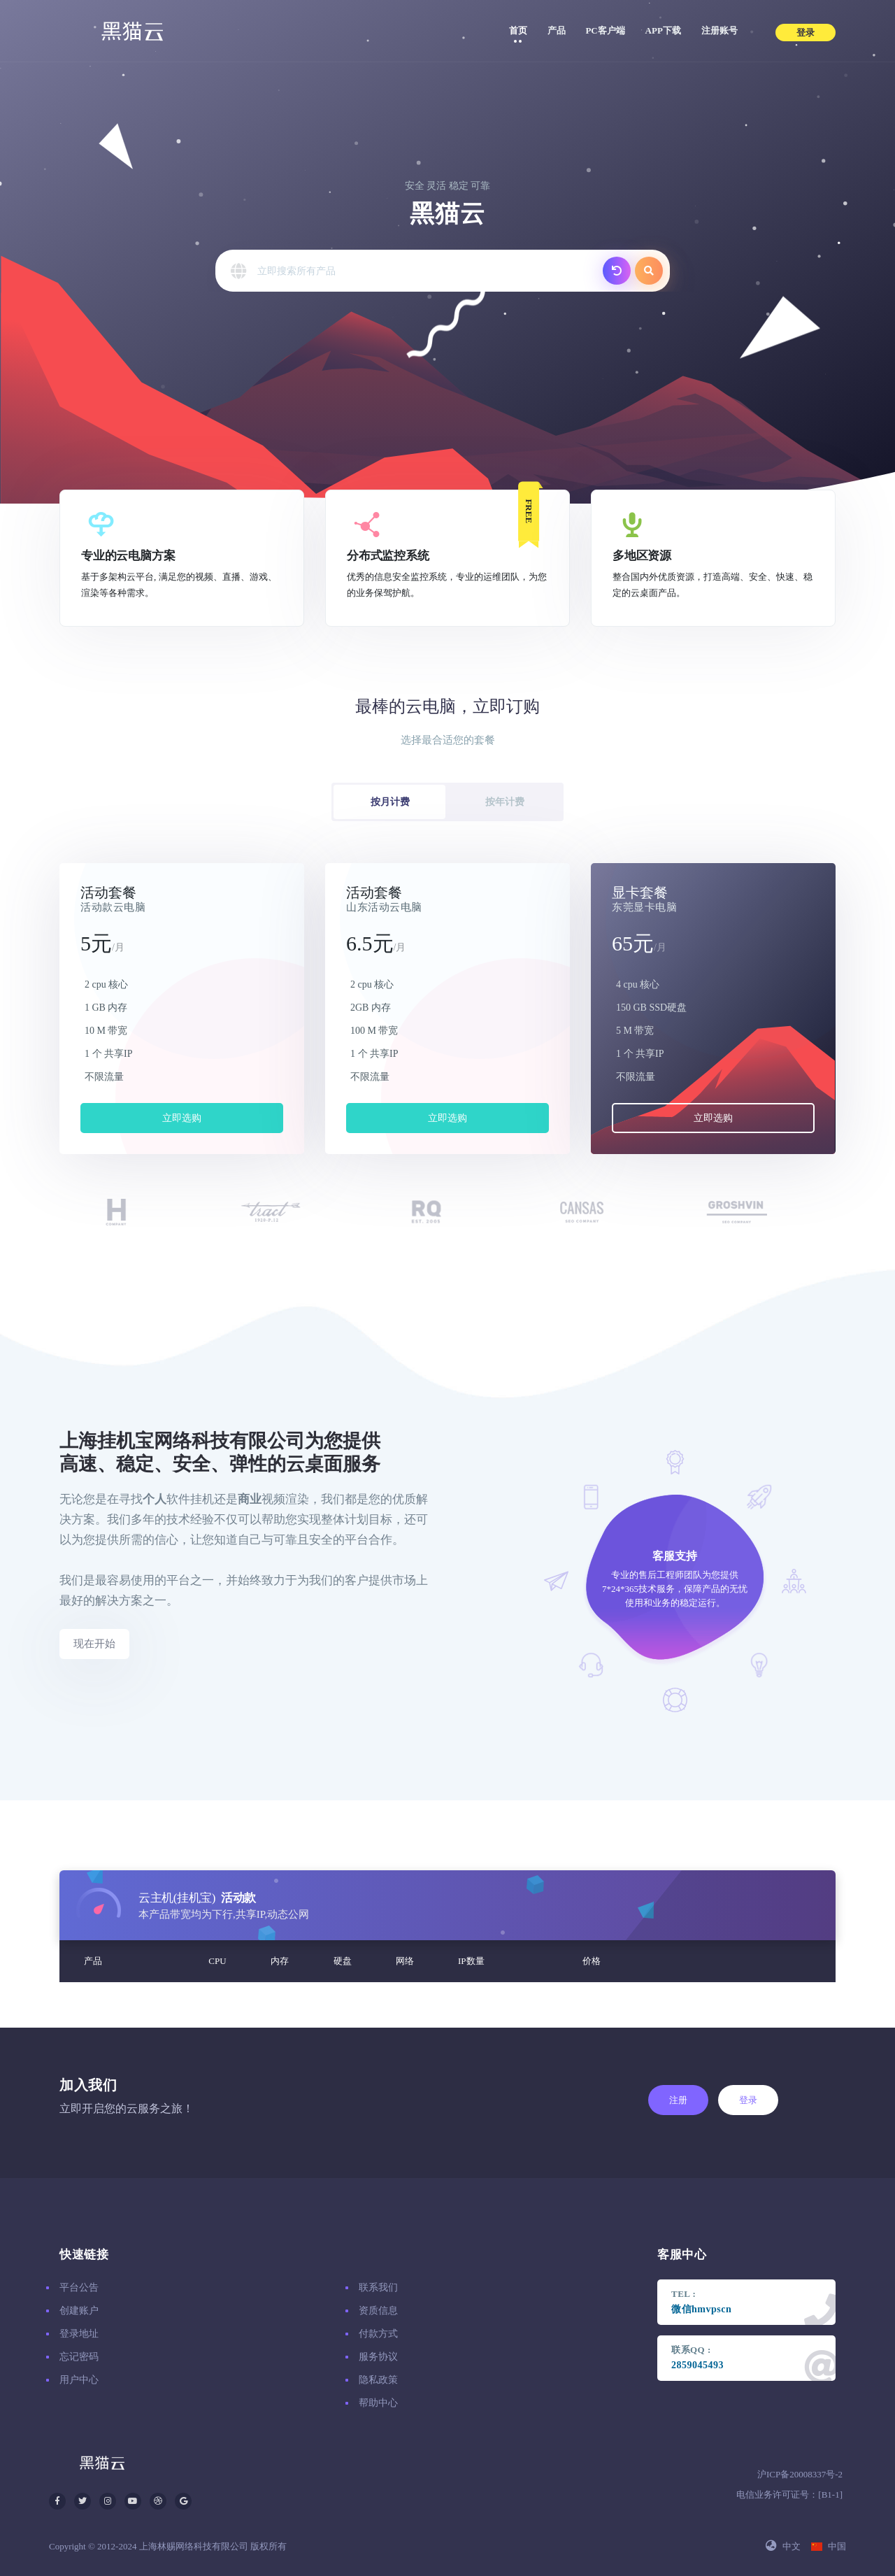  Describe the element at coordinates (805, 32) in the screenshot. I see `登录 [button]` at that location.